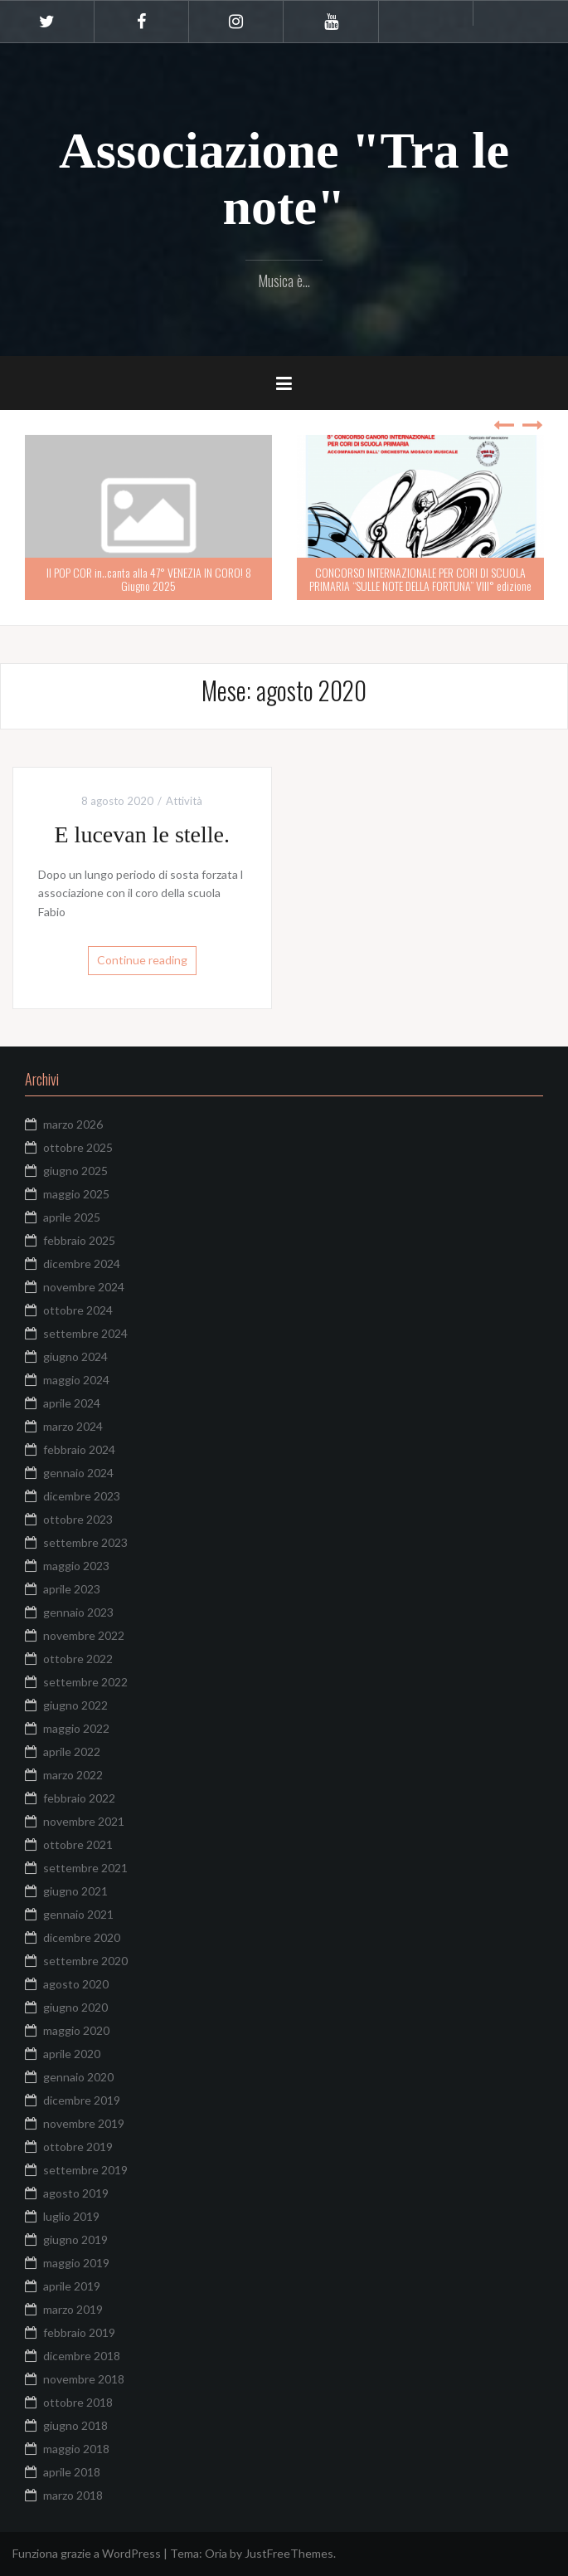 The width and height of the screenshot is (568, 2576). Describe the element at coordinates (73, 1124) in the screenshot. I see `marzo 2026` at that location.